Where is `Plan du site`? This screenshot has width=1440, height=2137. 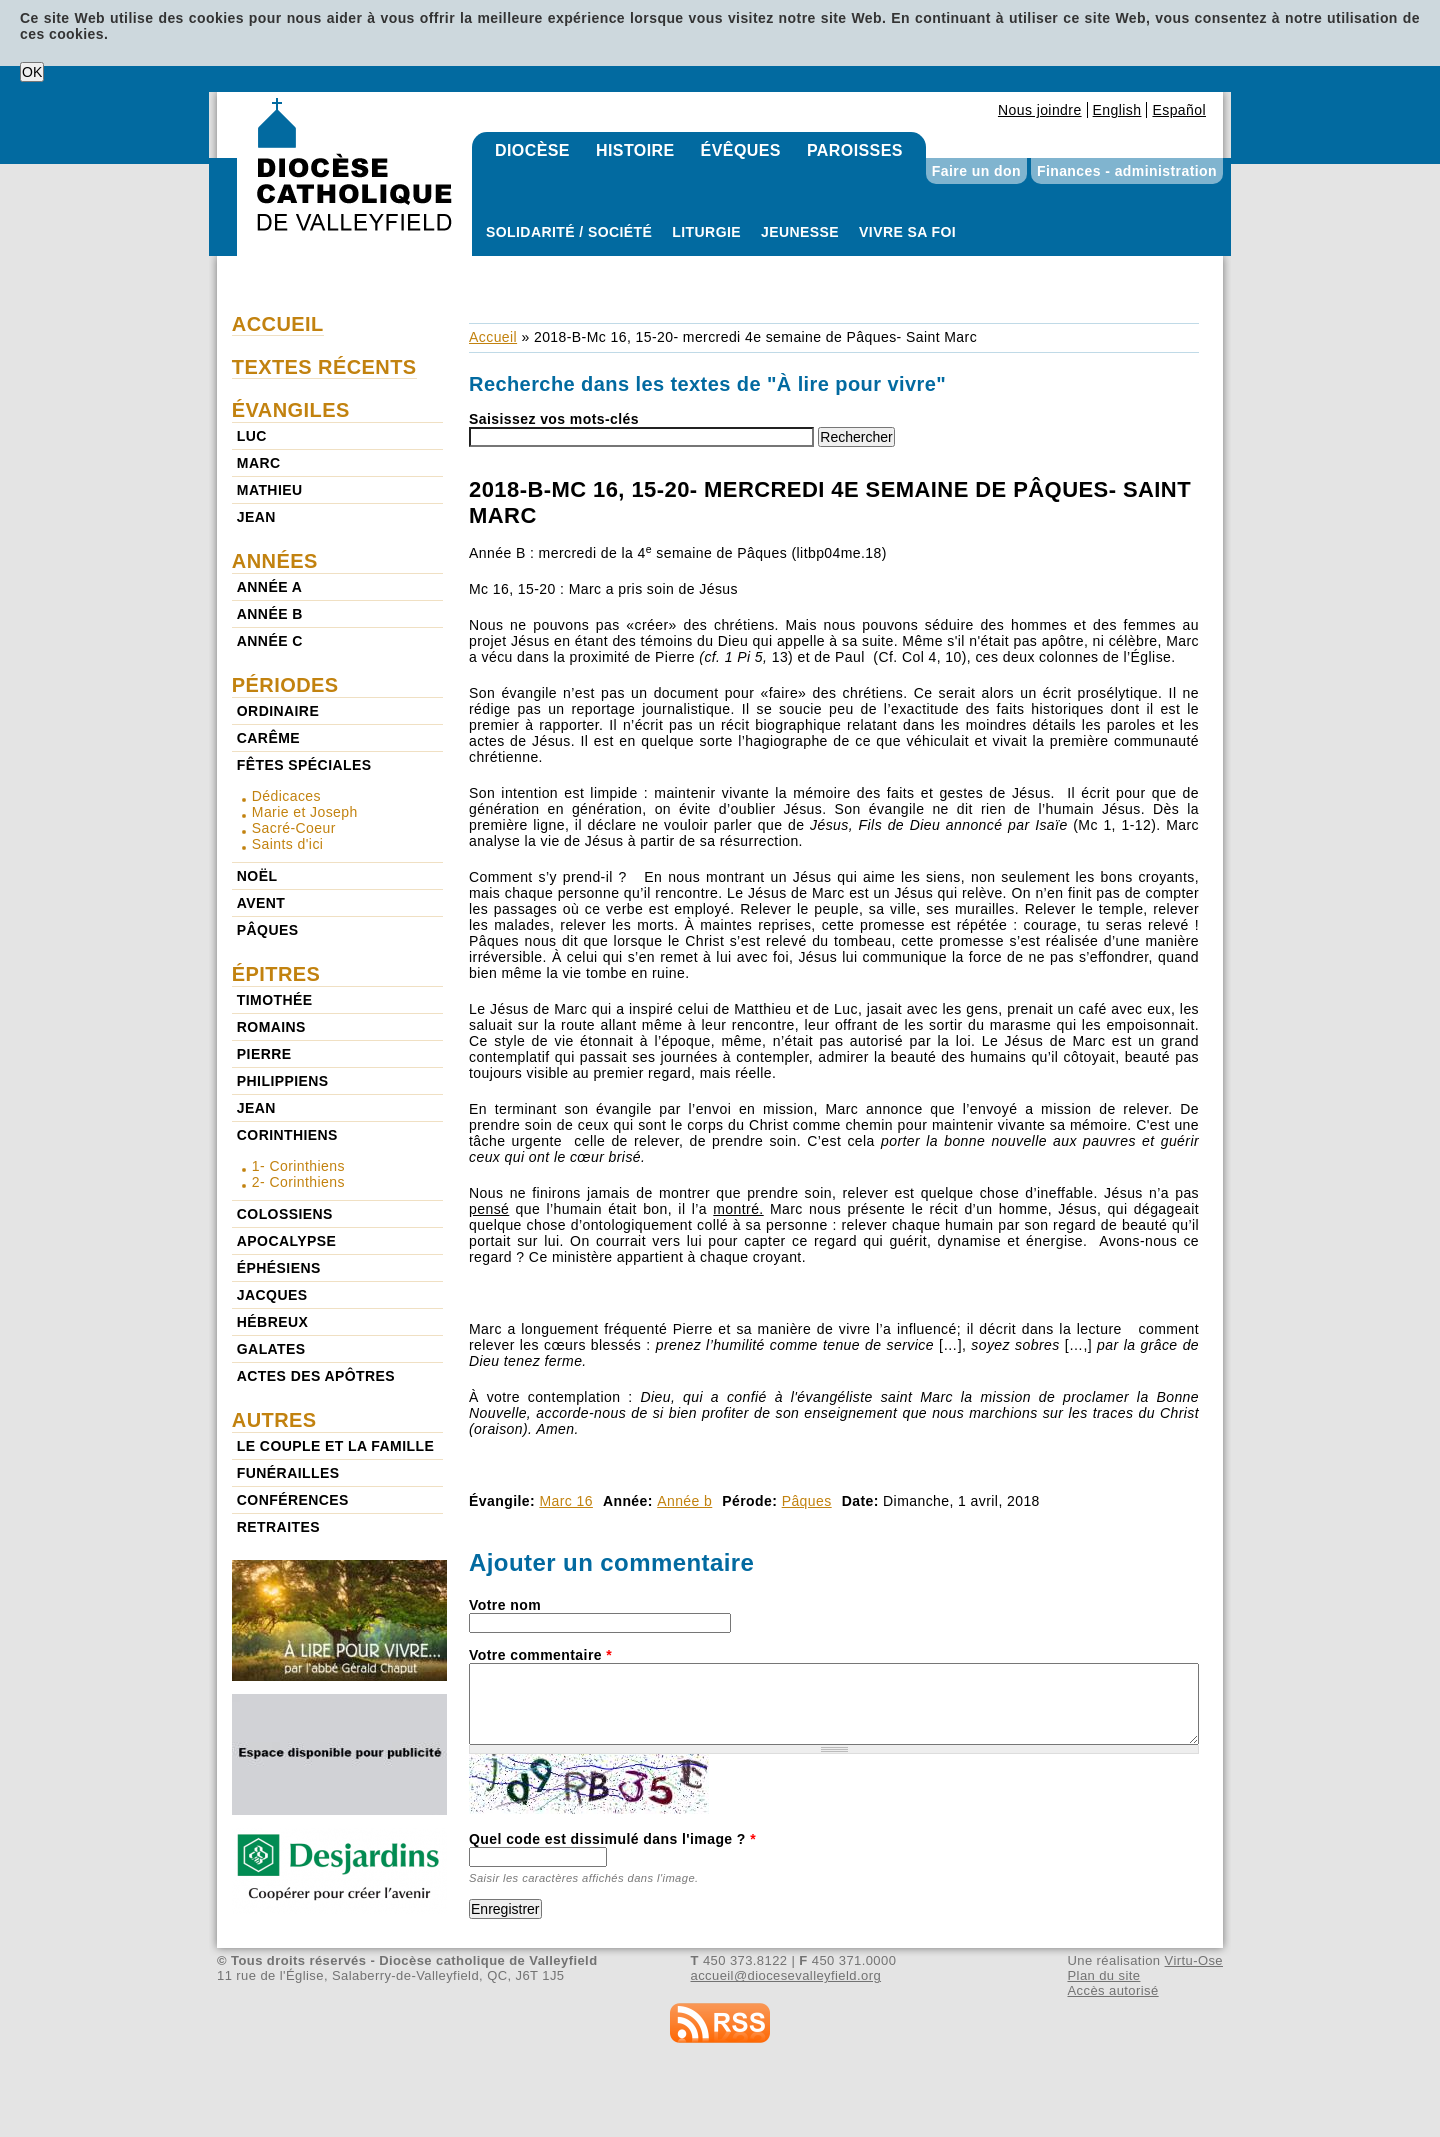
Plan du site is located at coordinates (1103, 1975).